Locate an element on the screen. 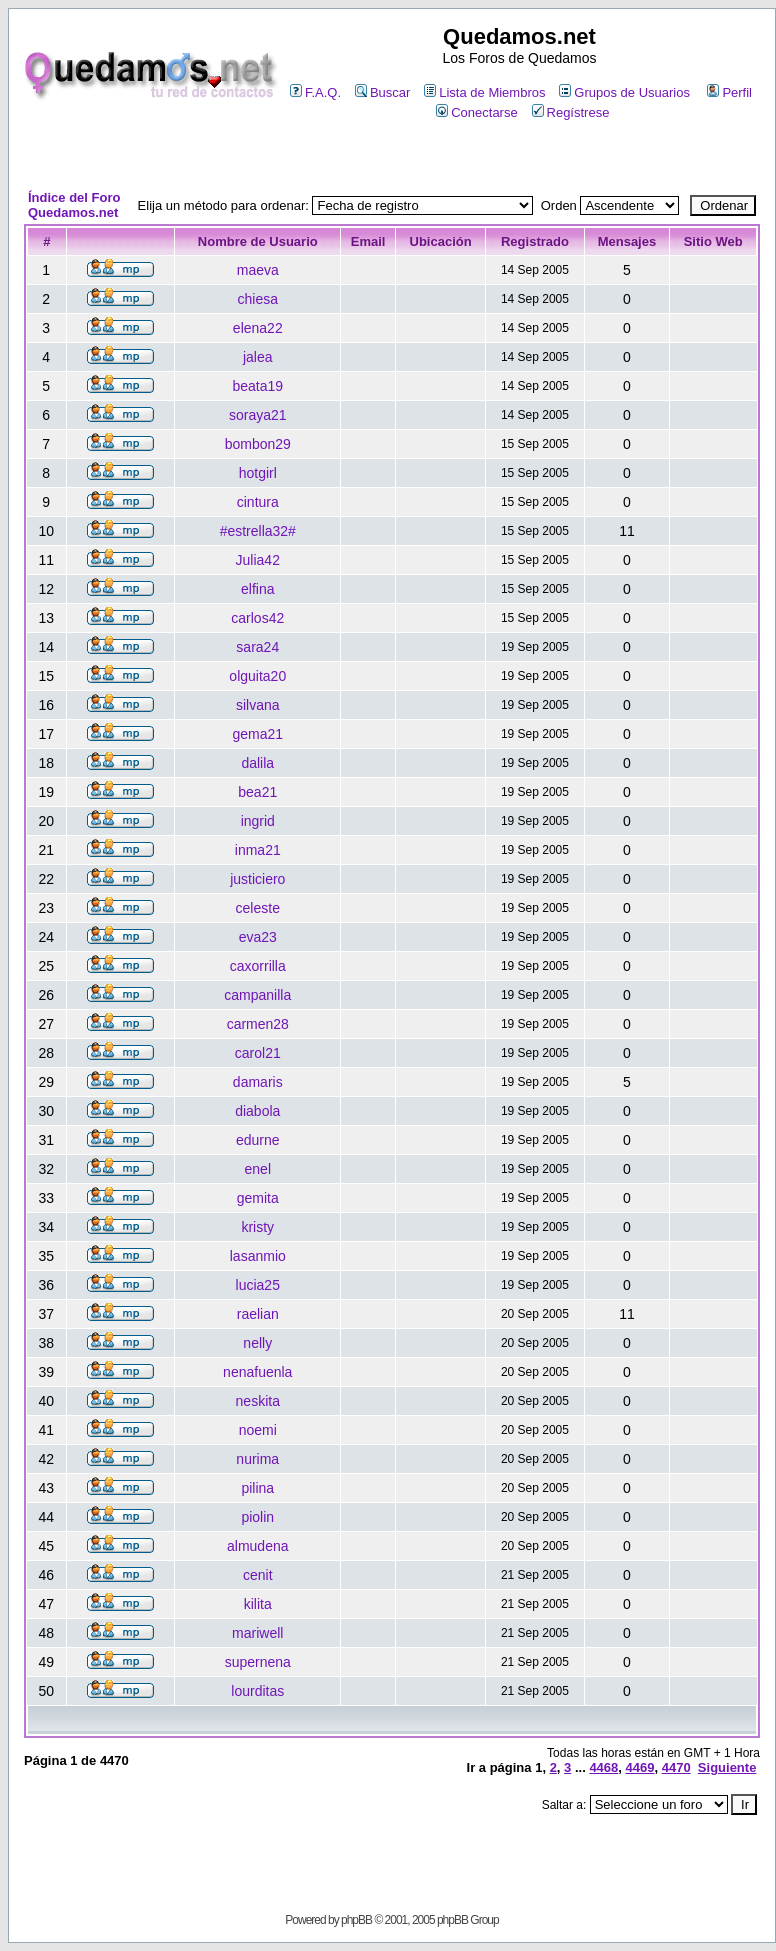 This screenshot has height=1951, width=776. cenit is located at coordinates (258, 1575).